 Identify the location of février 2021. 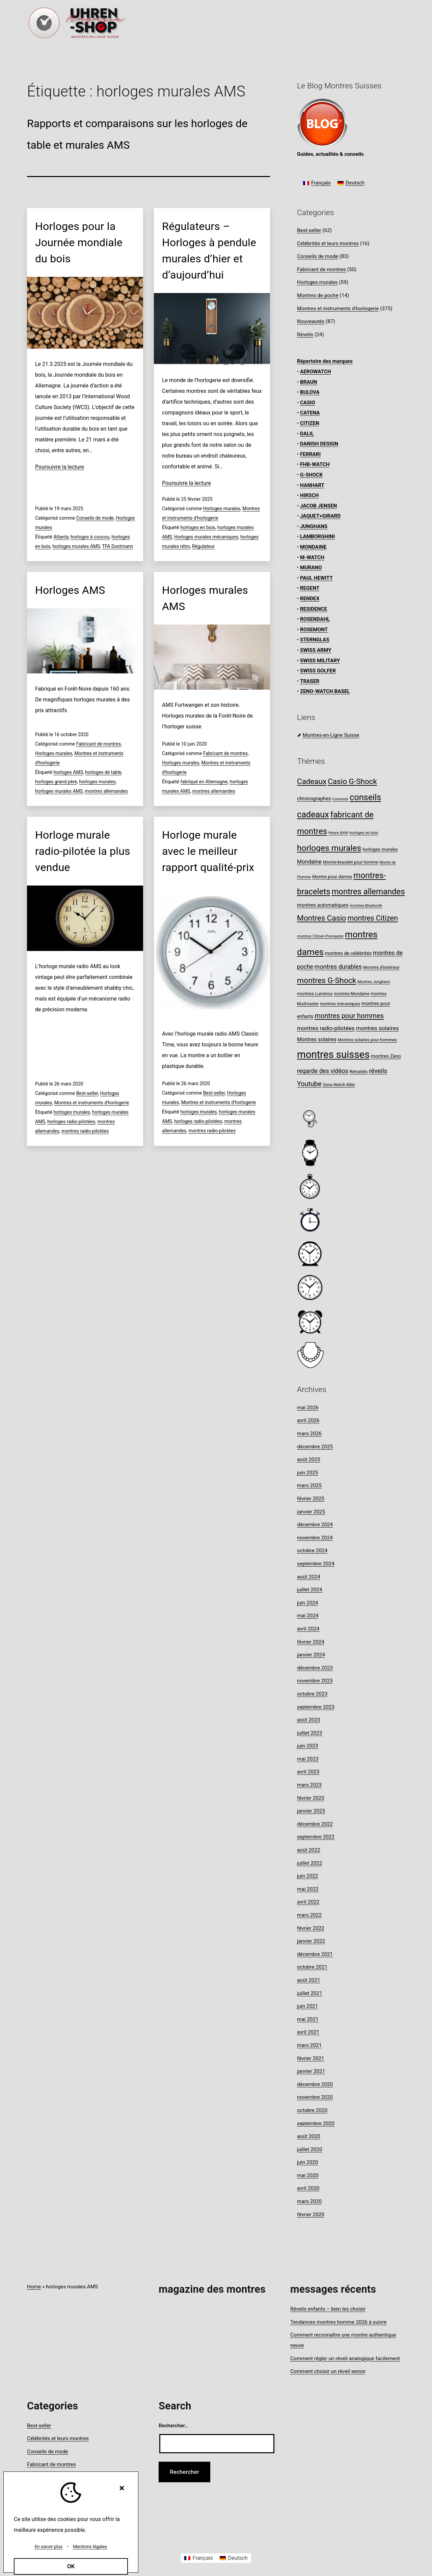
(310, 2058).